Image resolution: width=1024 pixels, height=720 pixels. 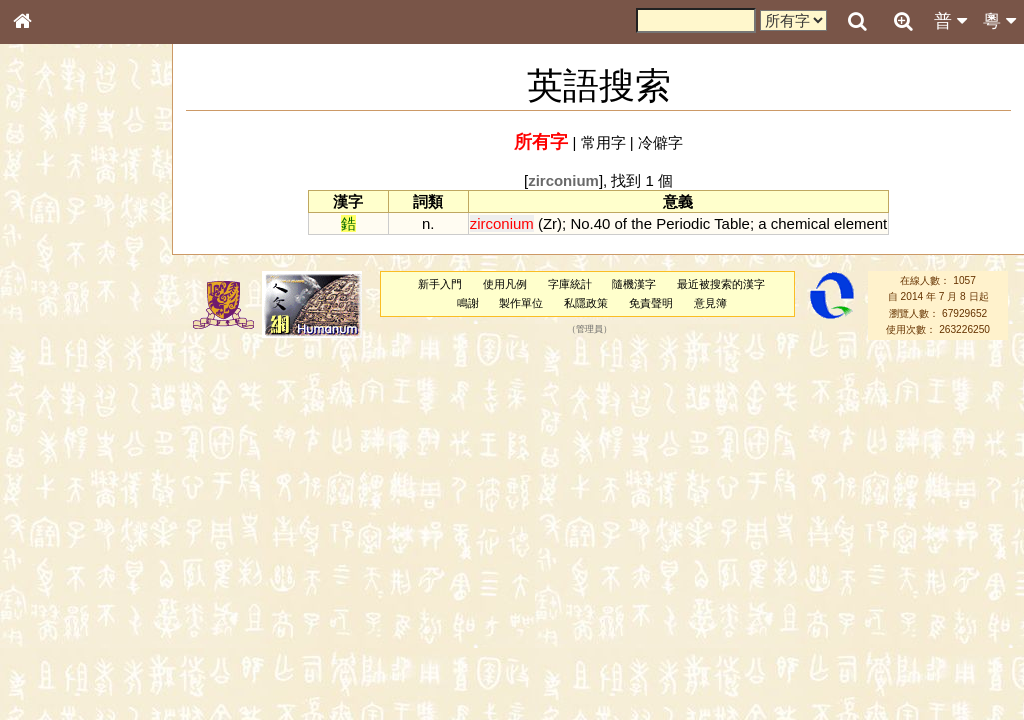 What do you see at coordinates (73, 615) in the screenshot?
I see `《說文》全文索引` at bounding box center [73, 615].